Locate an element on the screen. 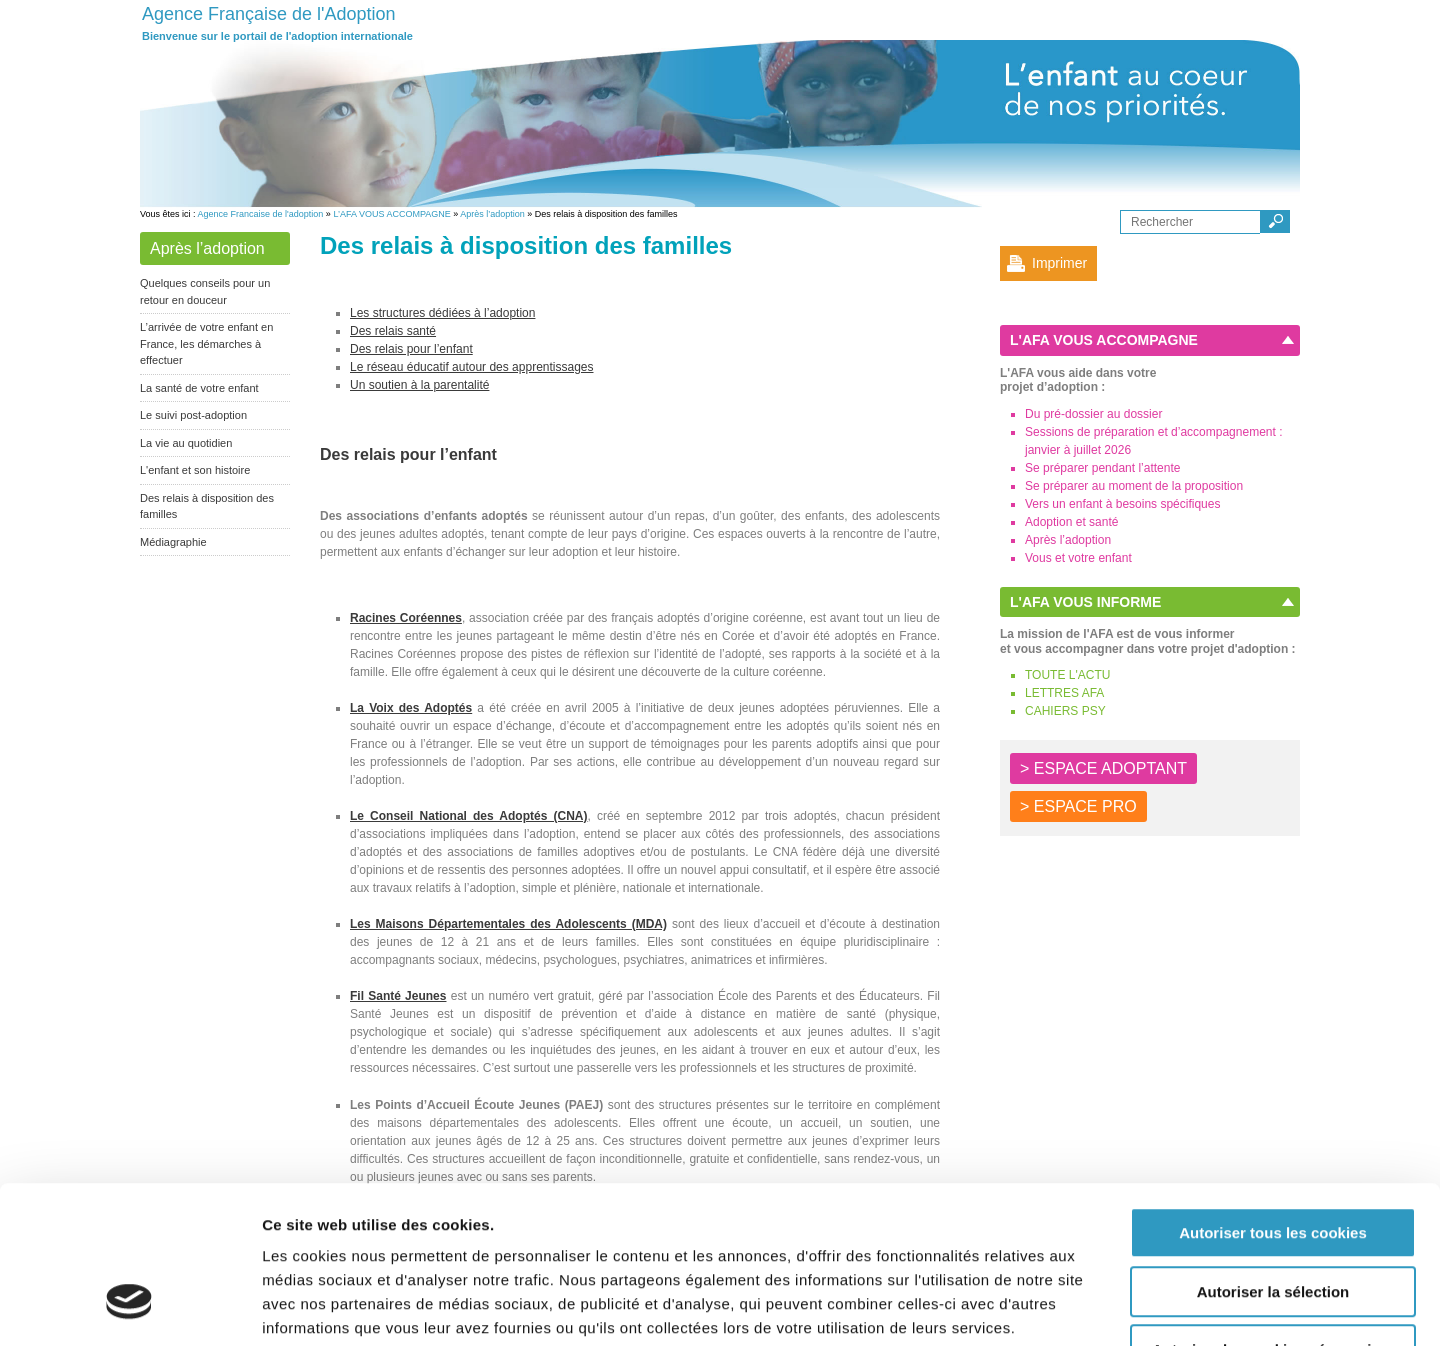 The height and width of the screenshot is (1346, 1440). Se préparer au moment de la proposition is located at coordinates (1134, 486).